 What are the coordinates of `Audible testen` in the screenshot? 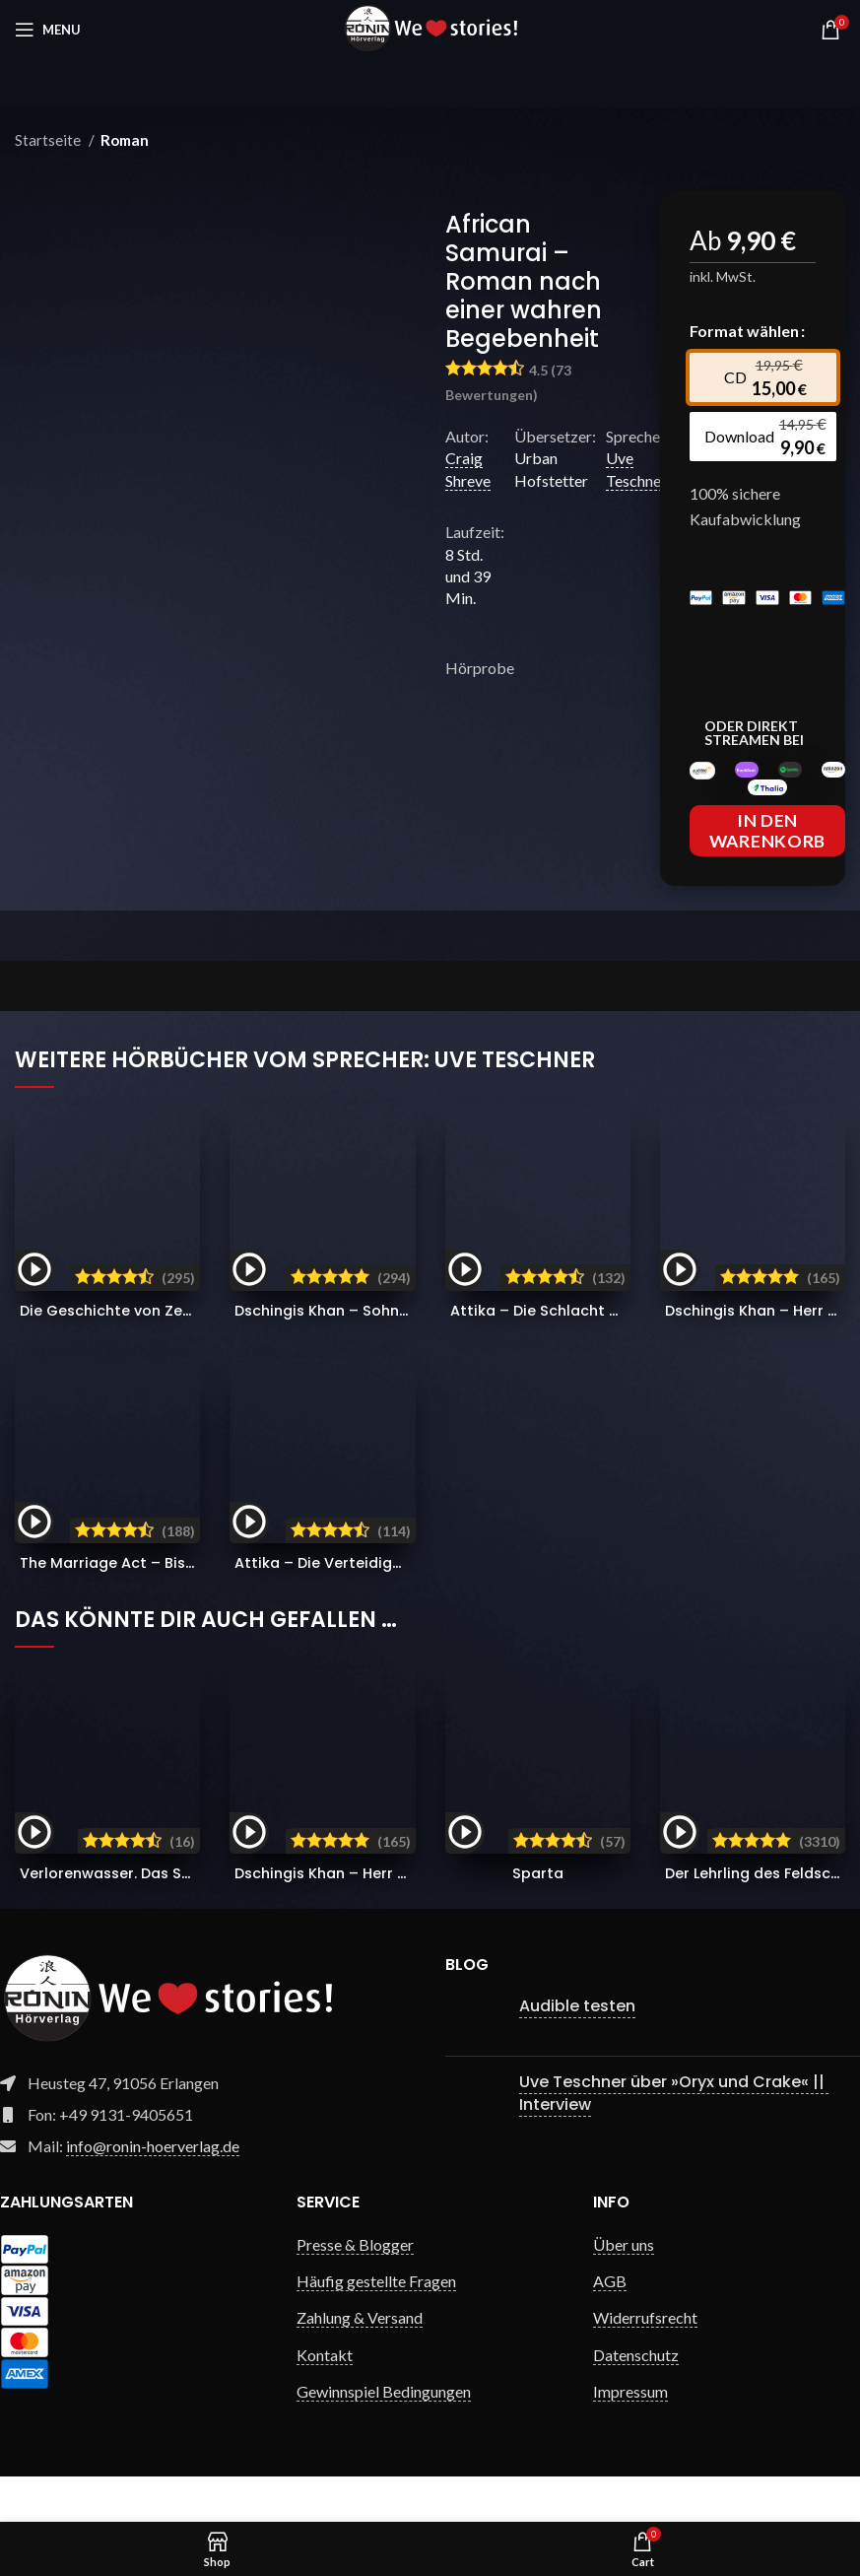 It's located at (577, 2051).